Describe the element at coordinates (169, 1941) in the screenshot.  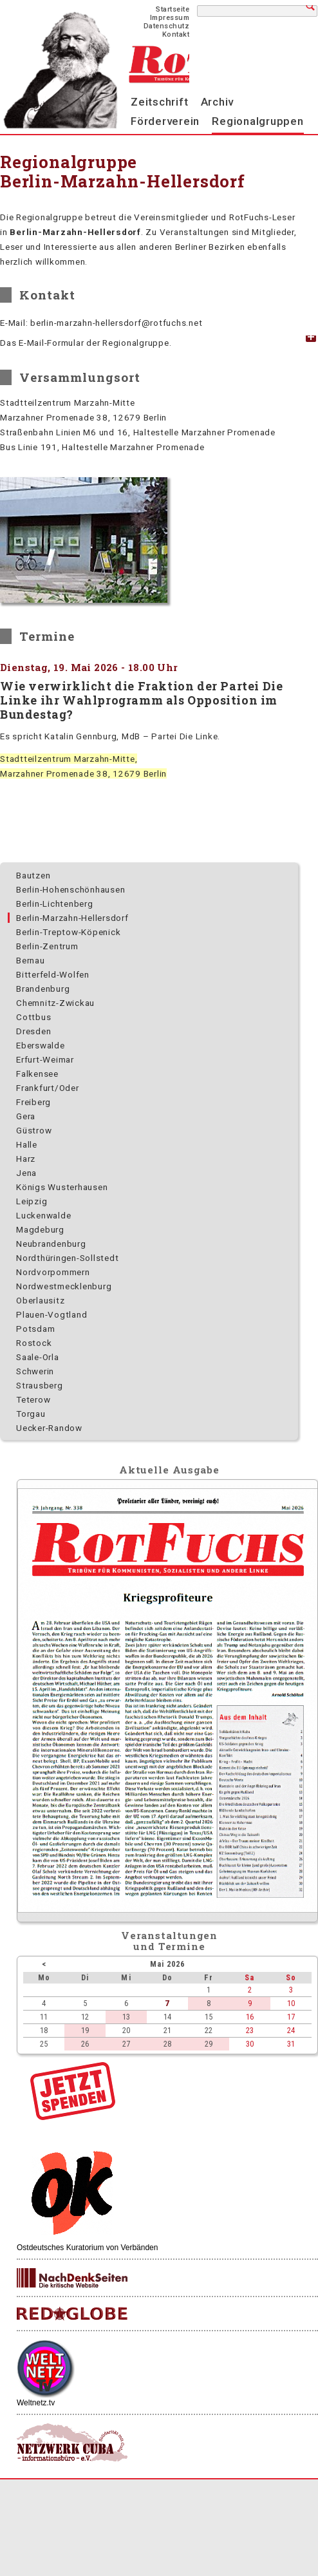
I see `Veranstaltungenund Termine` at that location.